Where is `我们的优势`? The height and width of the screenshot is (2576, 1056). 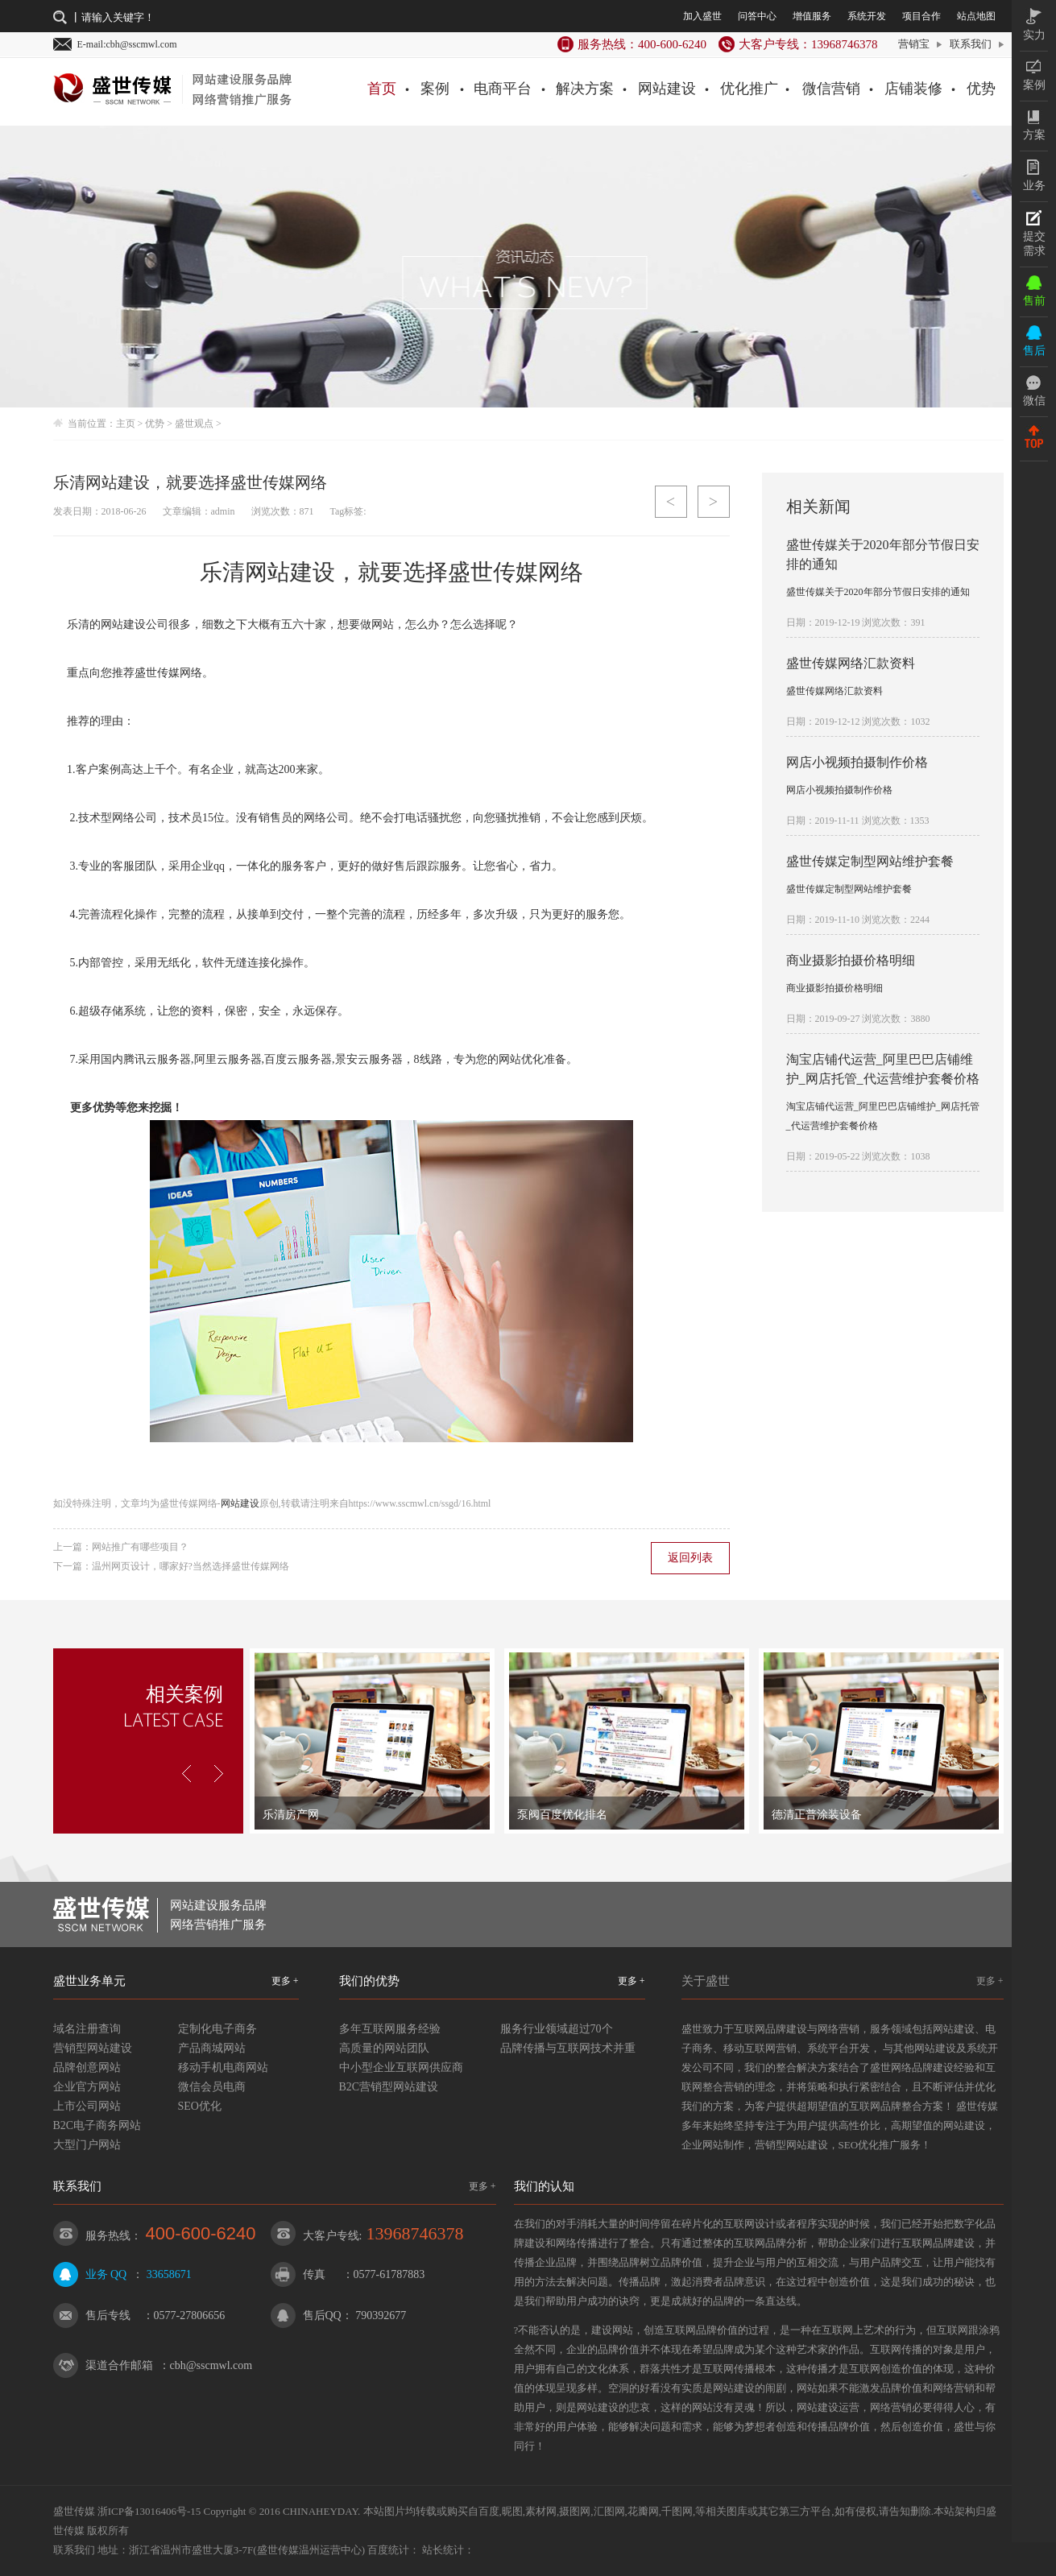
我们的优势 is located at coordinates (369, 1980).